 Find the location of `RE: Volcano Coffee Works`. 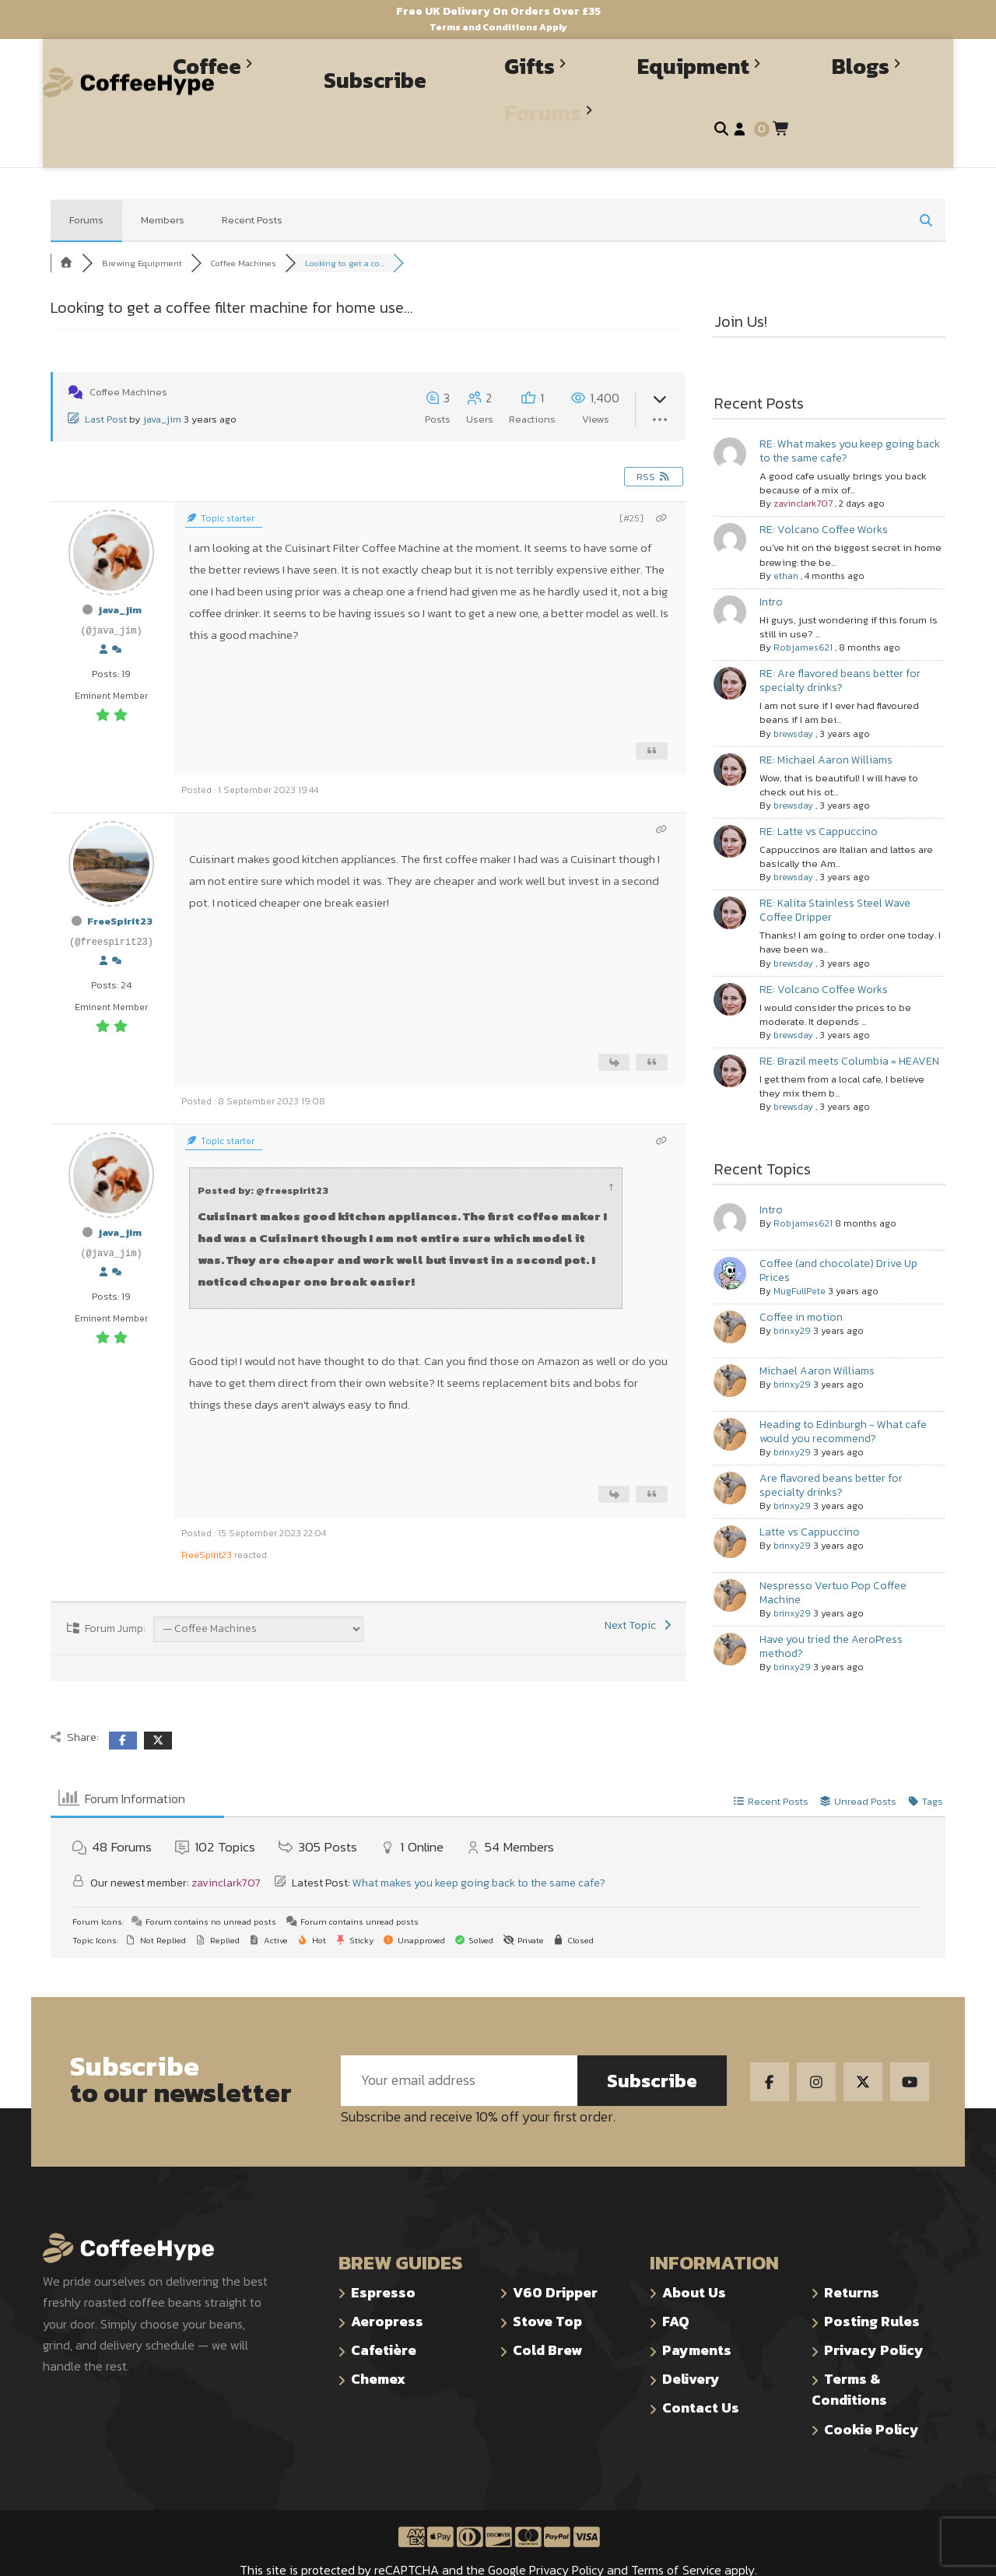

RE: Volcano Coffee Works is located at coordinates (823, 488).